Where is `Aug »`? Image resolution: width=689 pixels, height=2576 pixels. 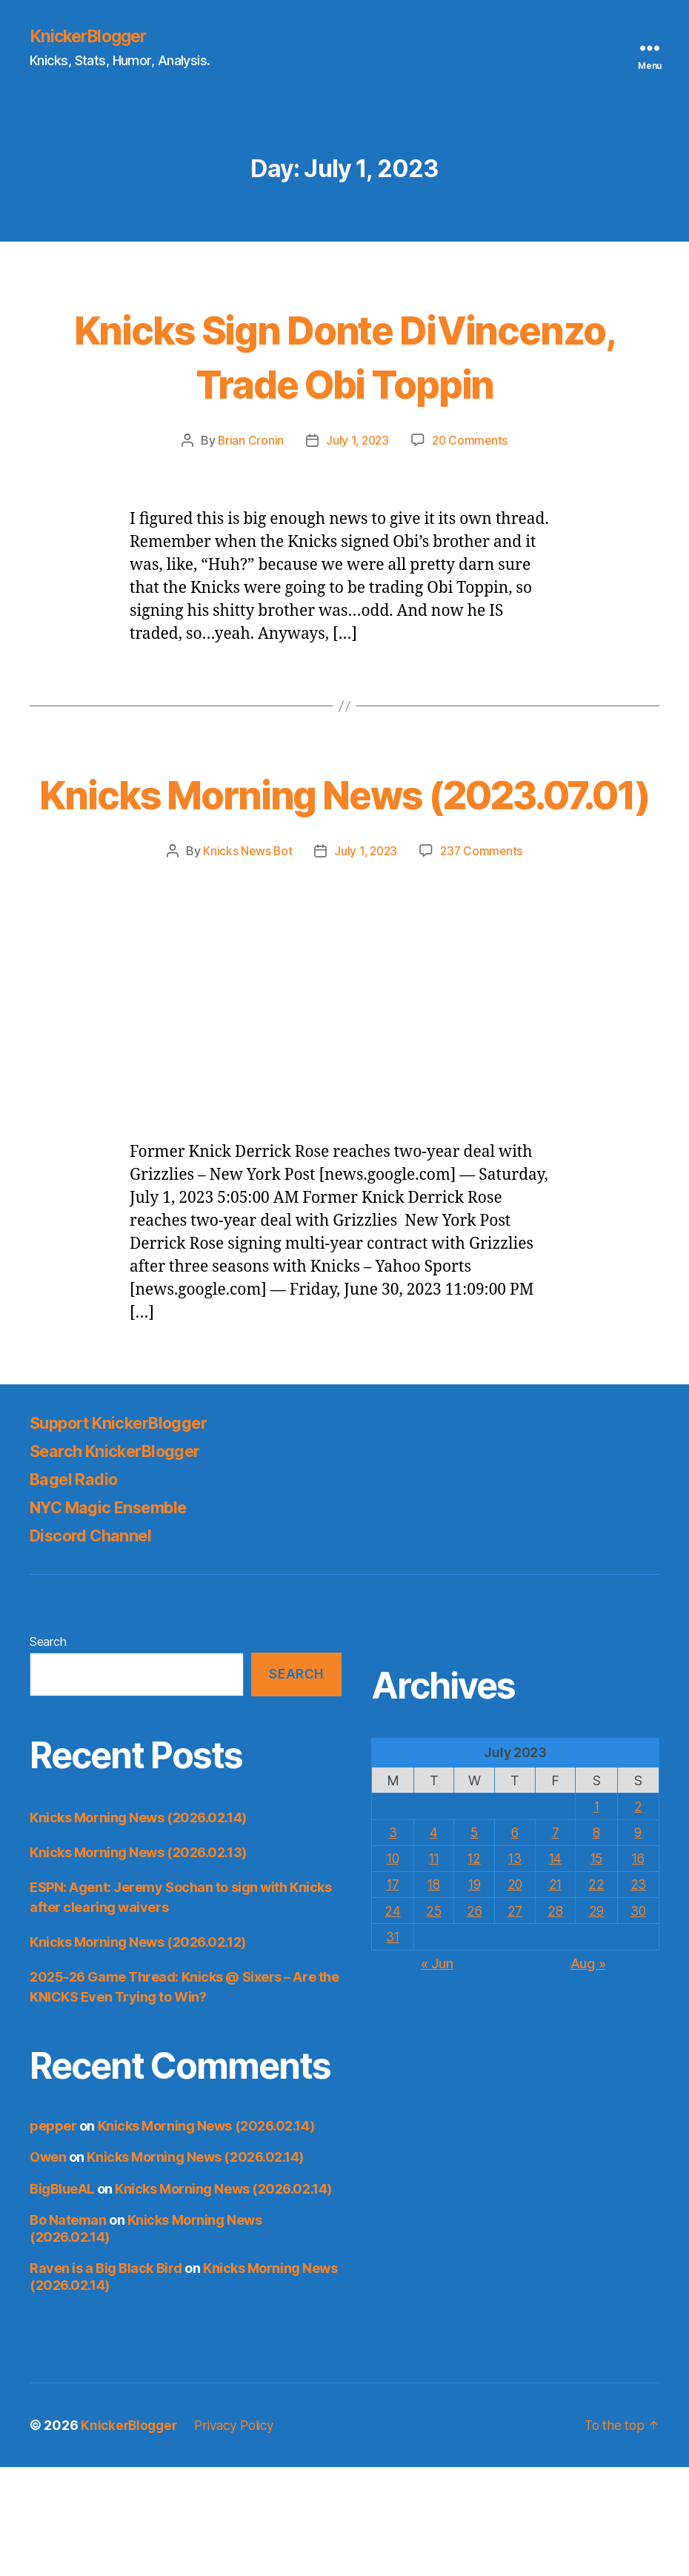 Aug » is located at coordinates (588, 2072).